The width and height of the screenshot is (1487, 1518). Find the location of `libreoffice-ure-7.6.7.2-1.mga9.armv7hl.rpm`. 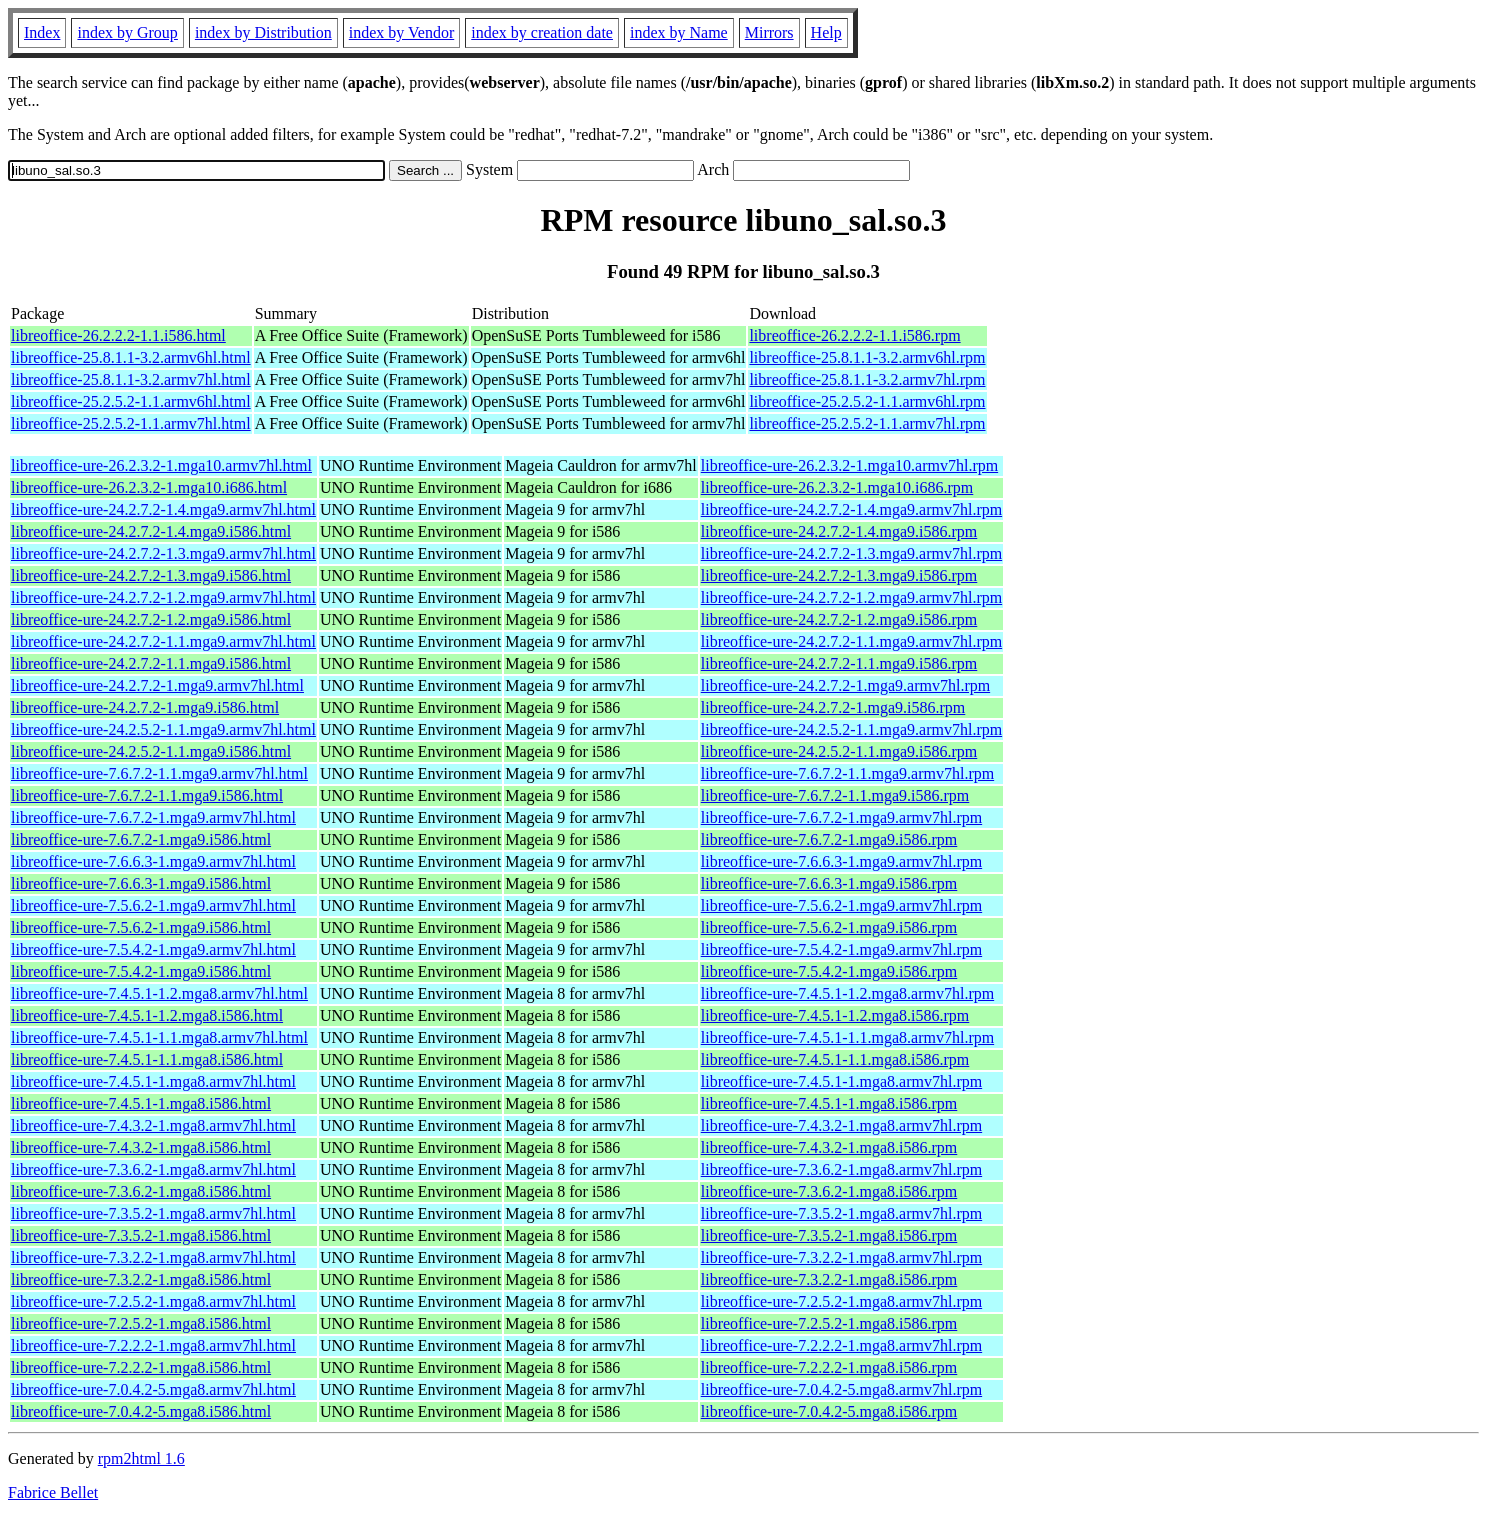

libreoffice-ure-7.6.7.2-1.mga9.armv7hl.rpm is located at coordinates (841, 817).